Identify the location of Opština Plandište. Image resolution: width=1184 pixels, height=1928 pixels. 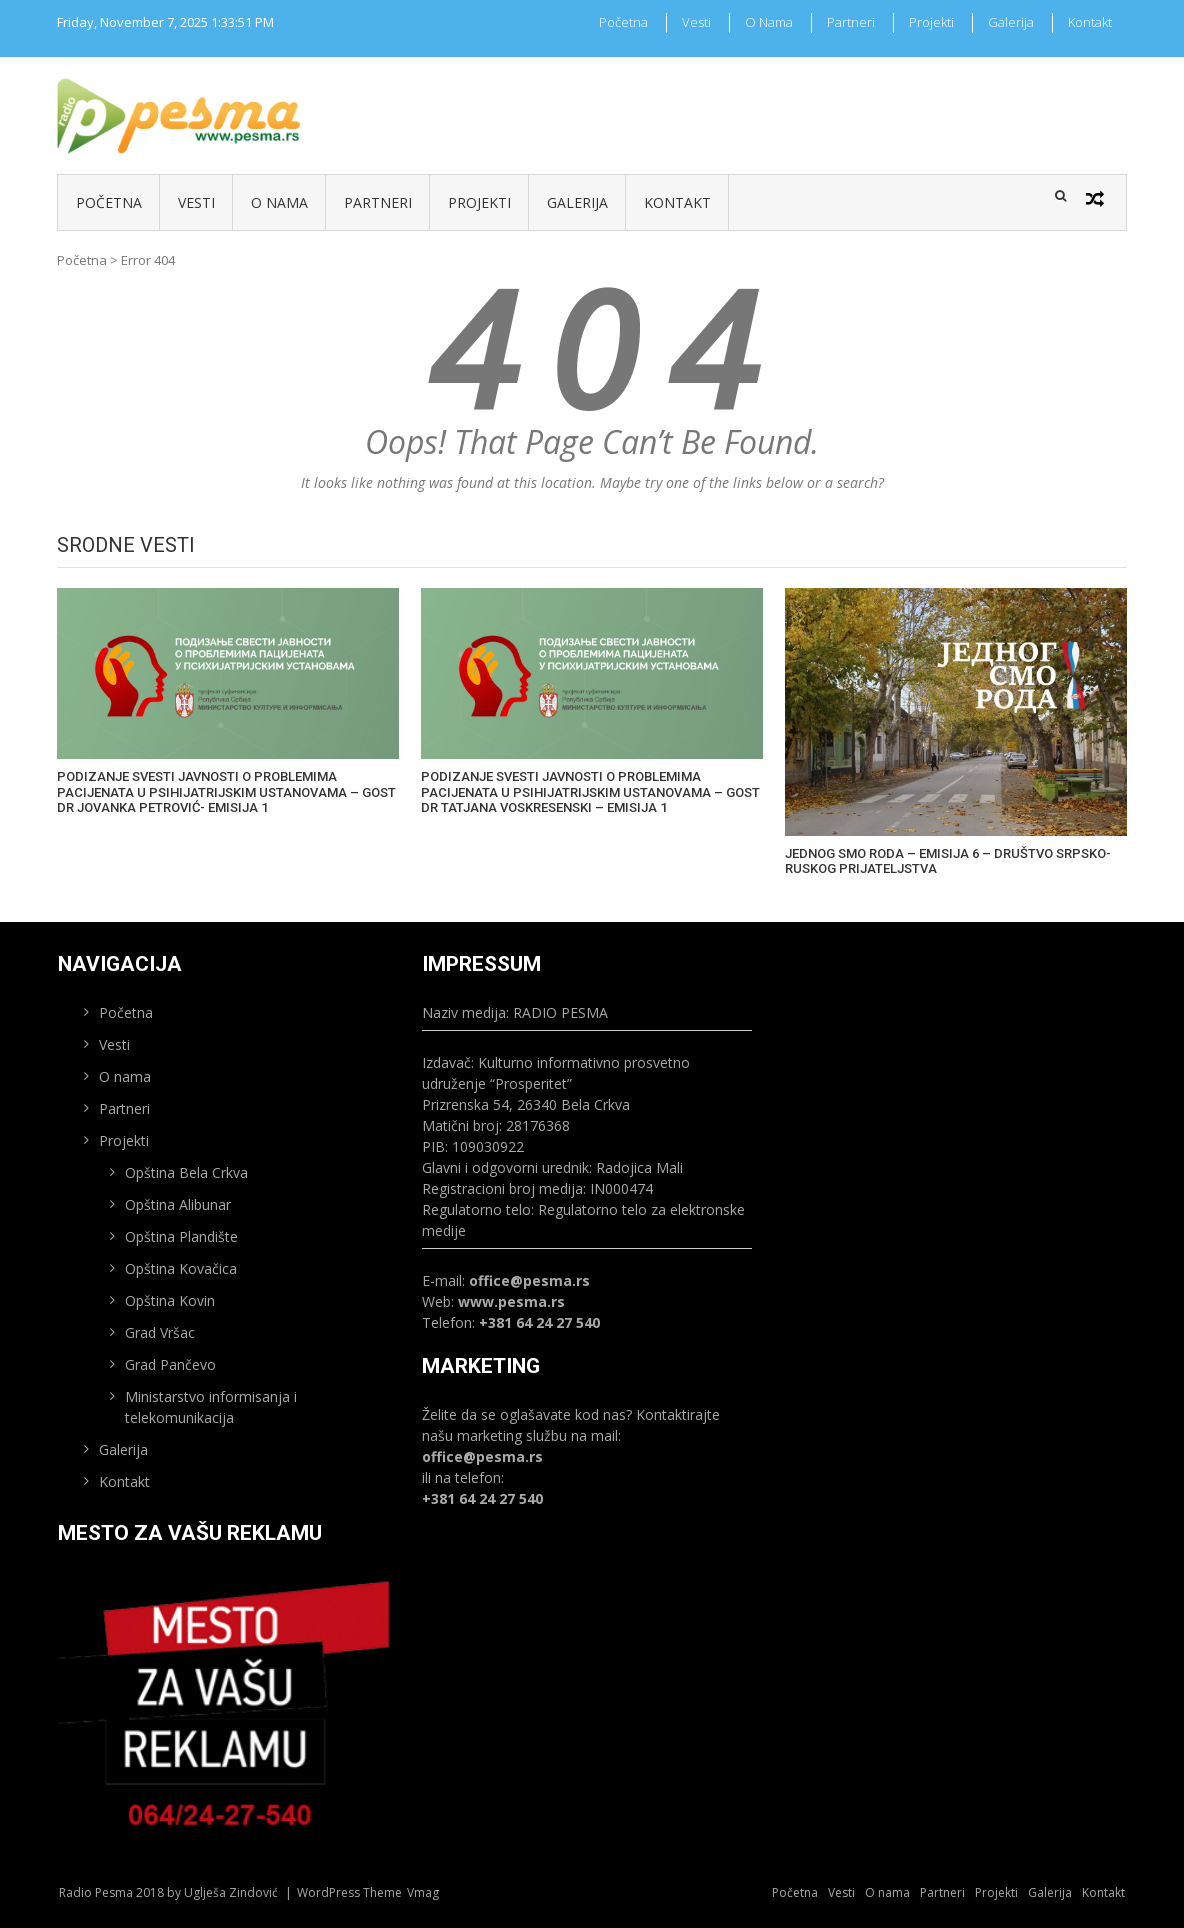
(181, 1236).